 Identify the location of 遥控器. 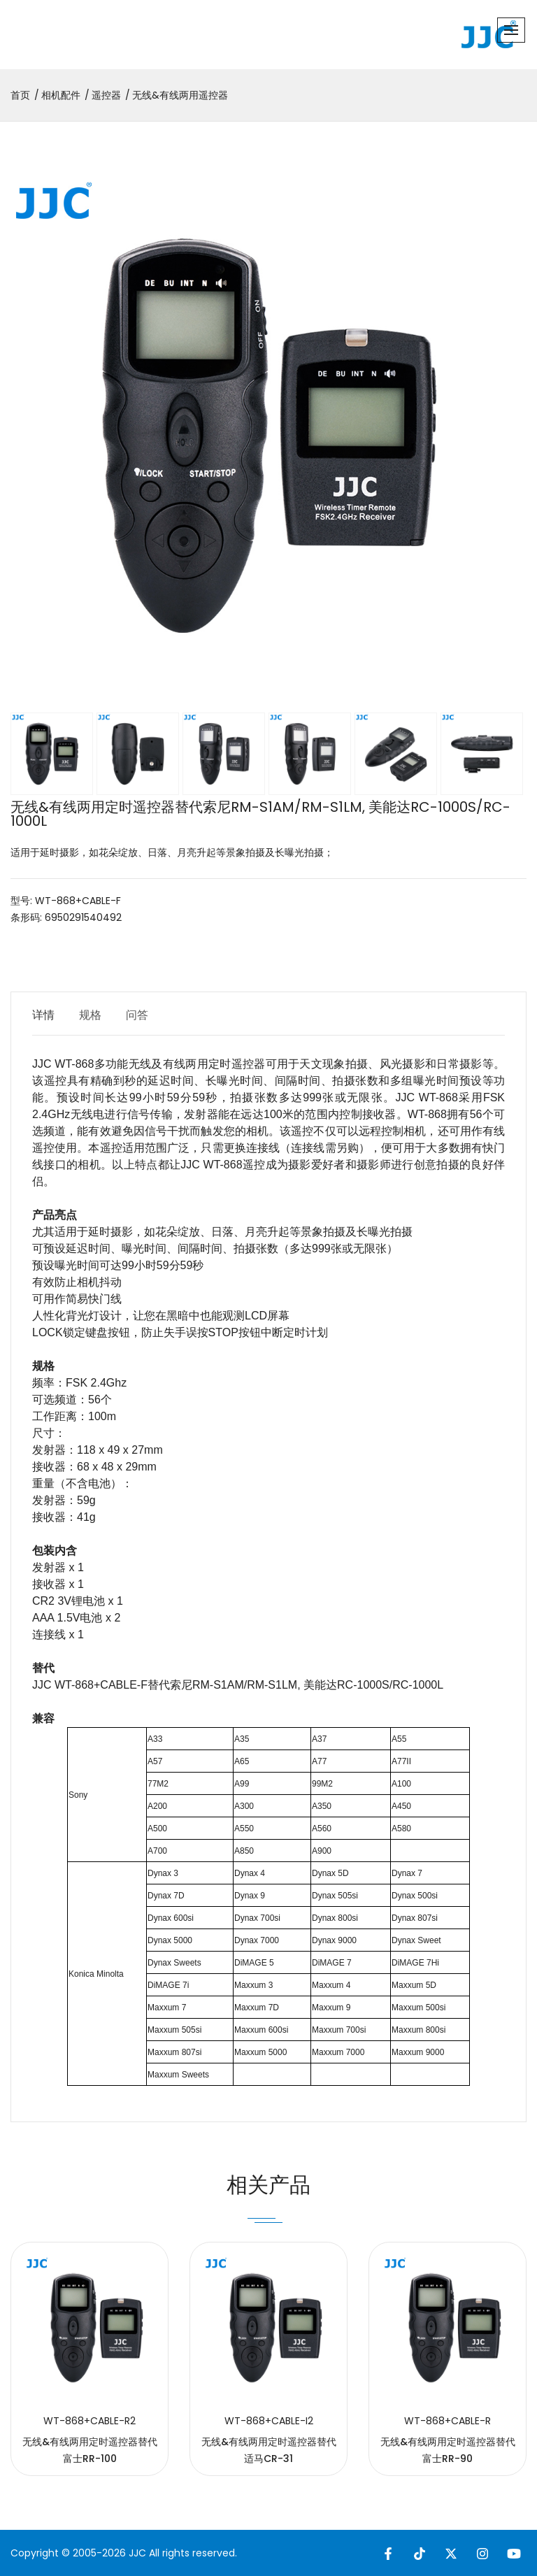
(106, 95).